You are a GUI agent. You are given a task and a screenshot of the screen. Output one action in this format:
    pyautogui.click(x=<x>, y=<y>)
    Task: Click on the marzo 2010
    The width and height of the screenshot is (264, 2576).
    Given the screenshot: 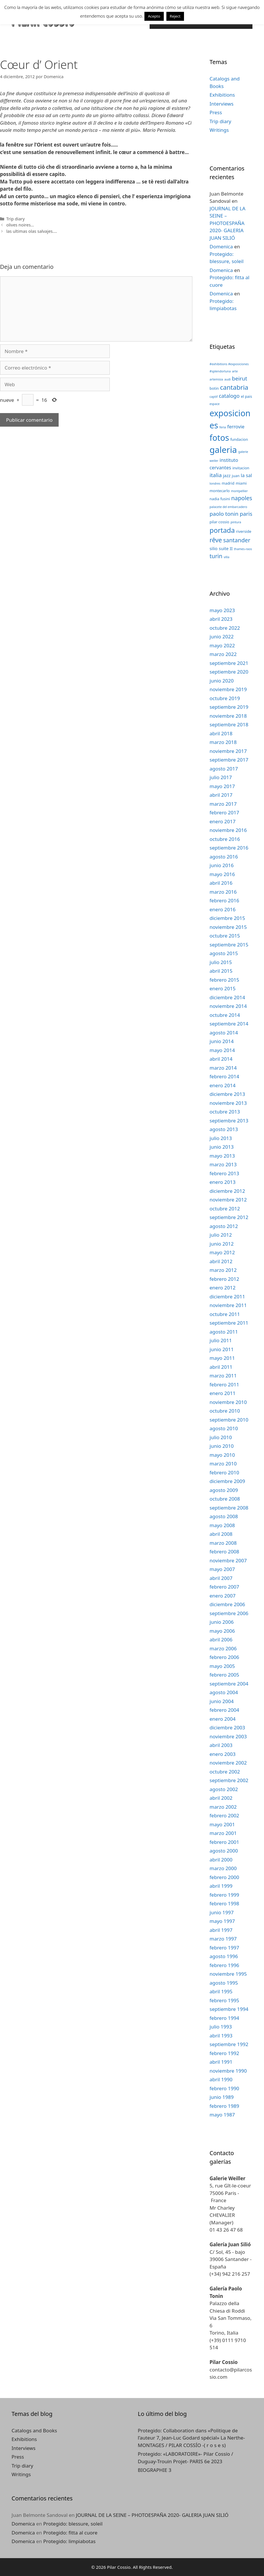 What is the action you would take?
    pyautogui.click(x=223, y=1463)
    